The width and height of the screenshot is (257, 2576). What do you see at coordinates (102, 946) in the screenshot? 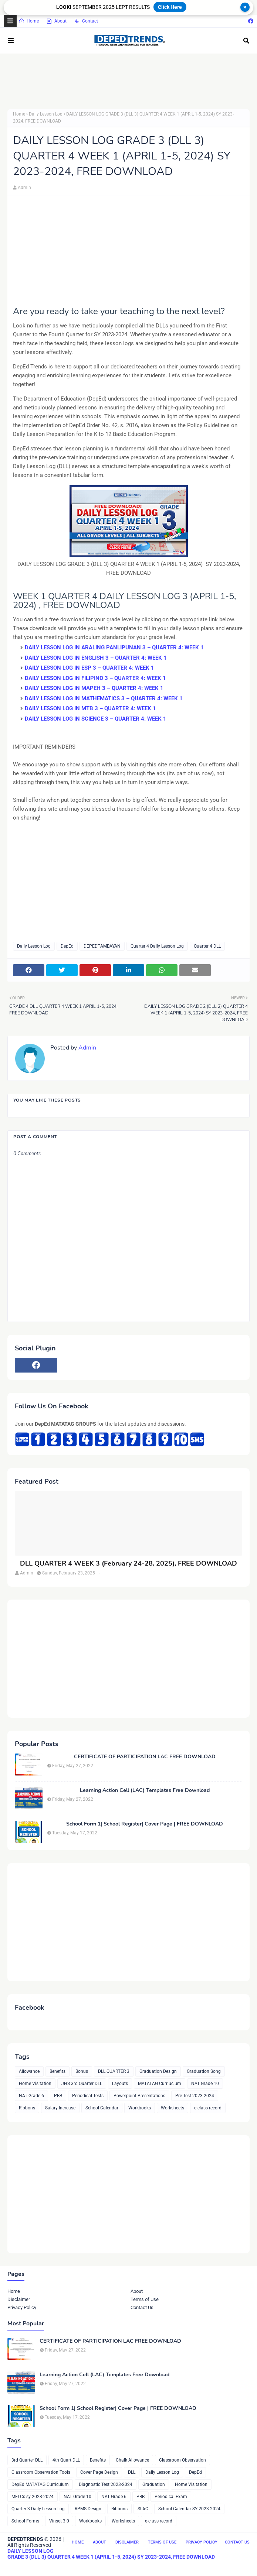
I see `DEPEDTAMBAYAN` at bounding box center [102, 946].